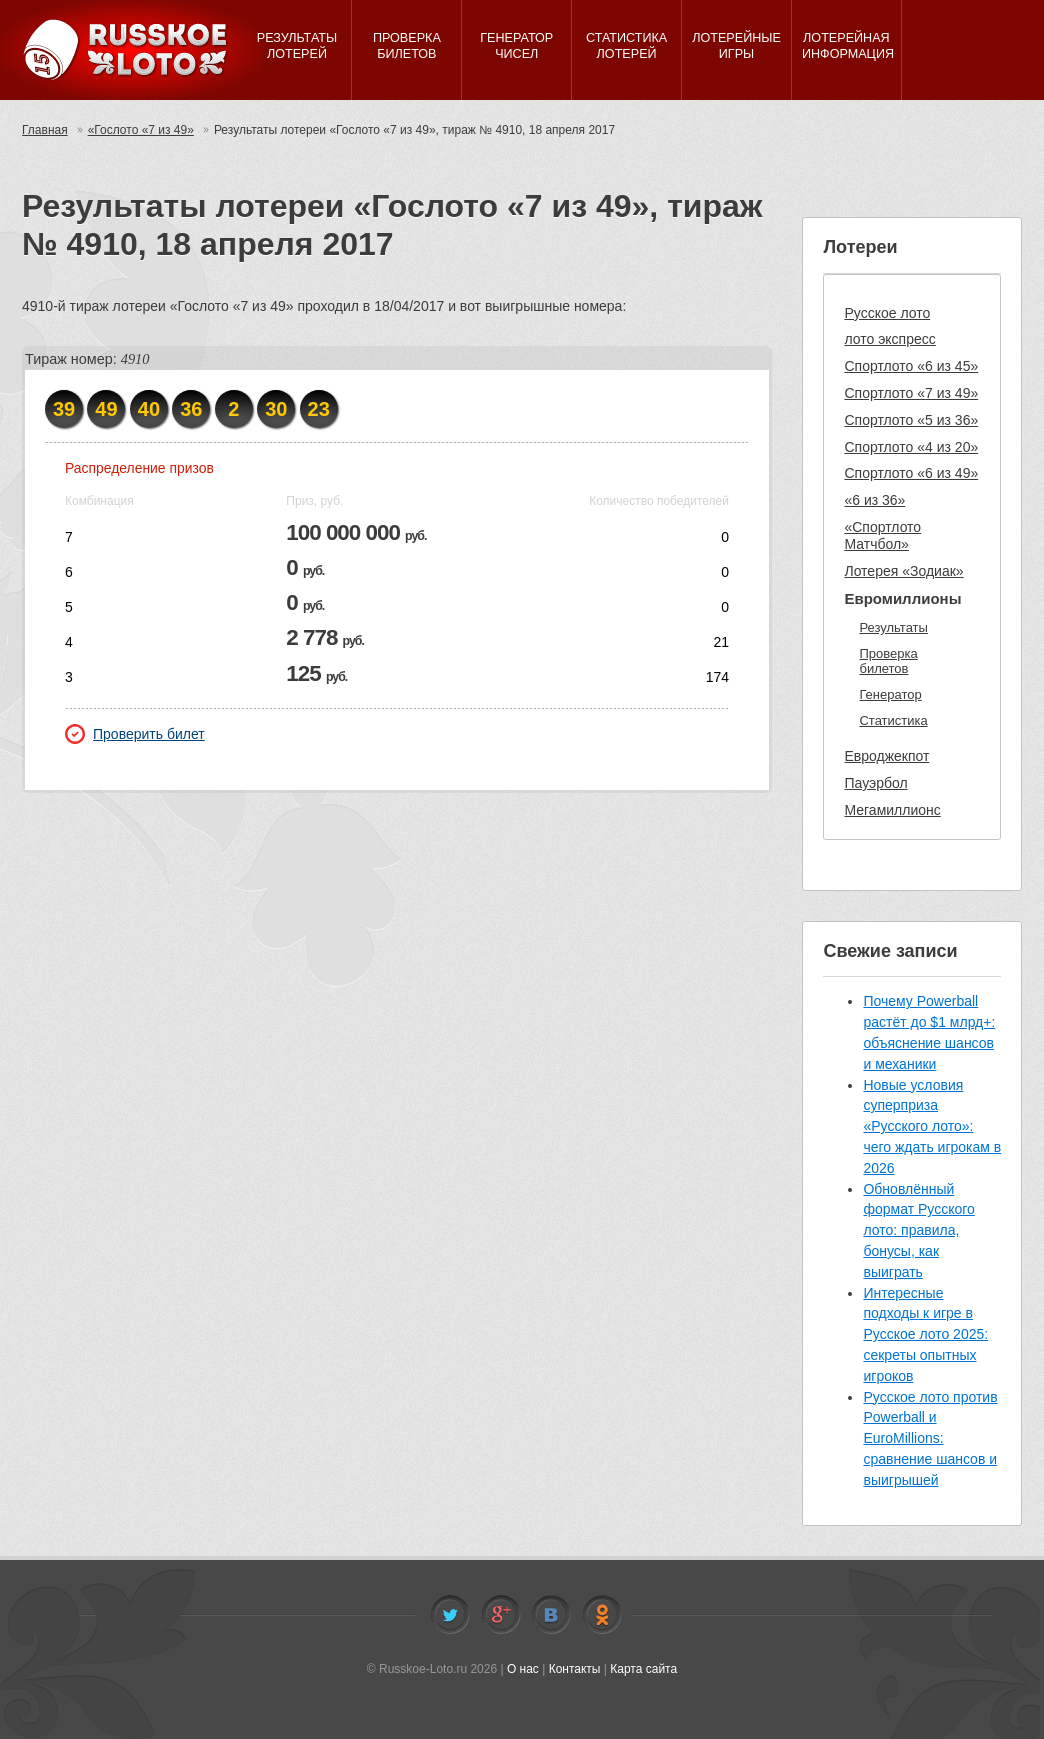  I want to click on Проверка билетов, so click(888, 661).